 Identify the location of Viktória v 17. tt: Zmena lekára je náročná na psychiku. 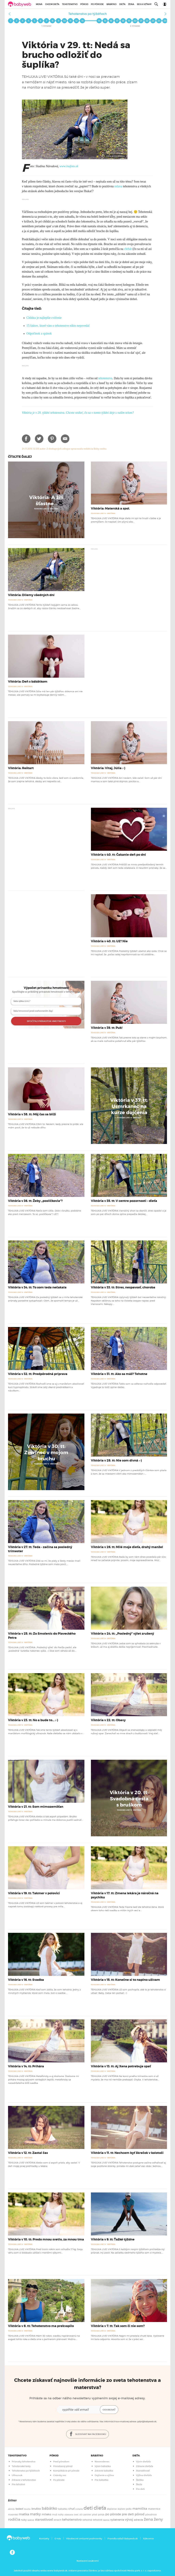
(124, 1895).